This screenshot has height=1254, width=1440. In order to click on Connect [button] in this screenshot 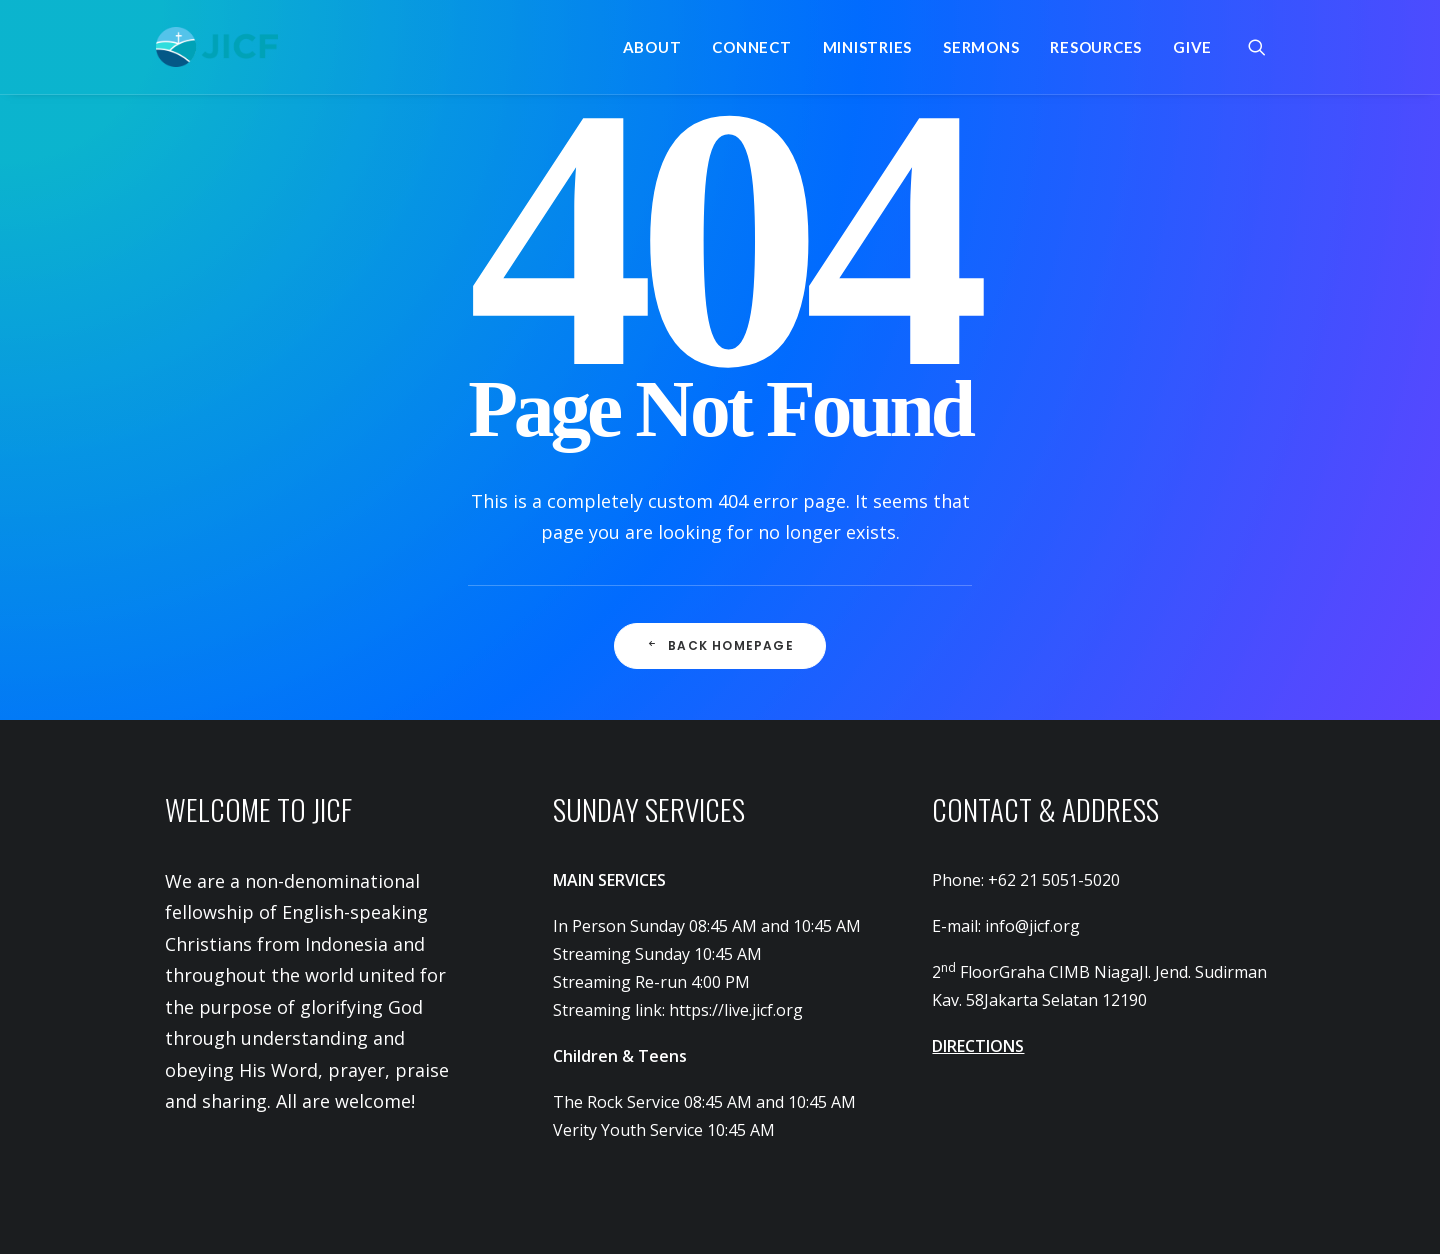, I will do `click(751, 47)`.